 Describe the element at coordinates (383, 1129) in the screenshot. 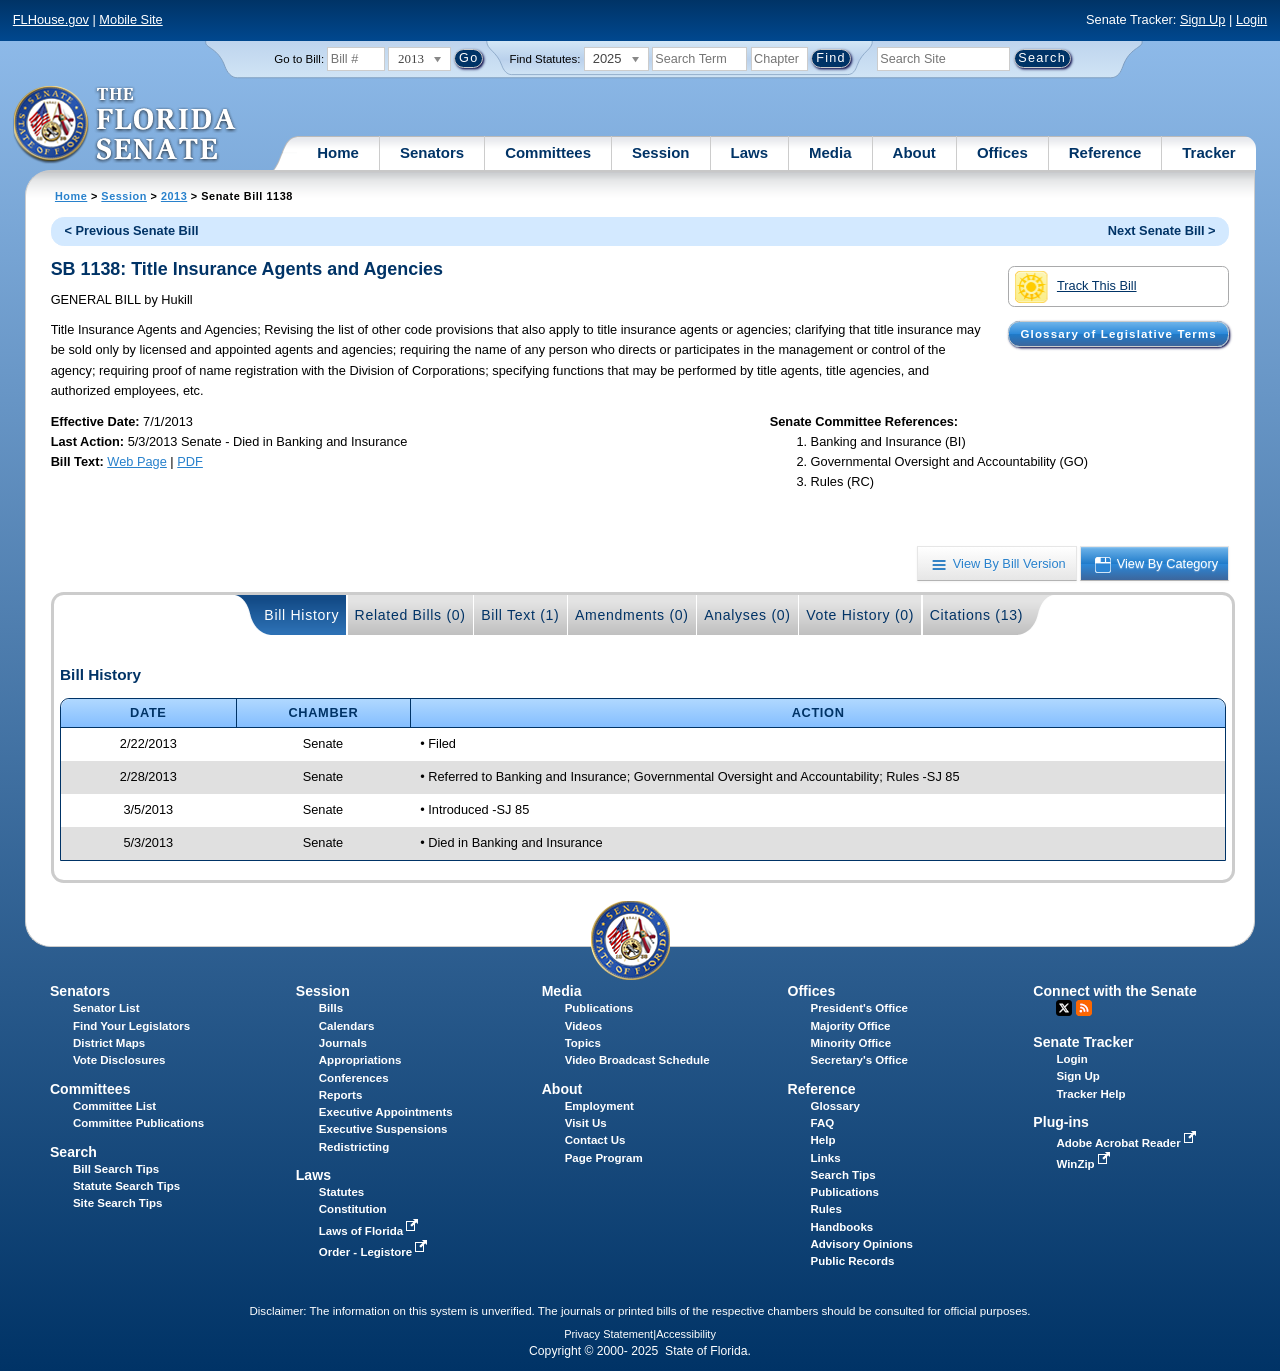

I see `Executive Suspensions` at that location.